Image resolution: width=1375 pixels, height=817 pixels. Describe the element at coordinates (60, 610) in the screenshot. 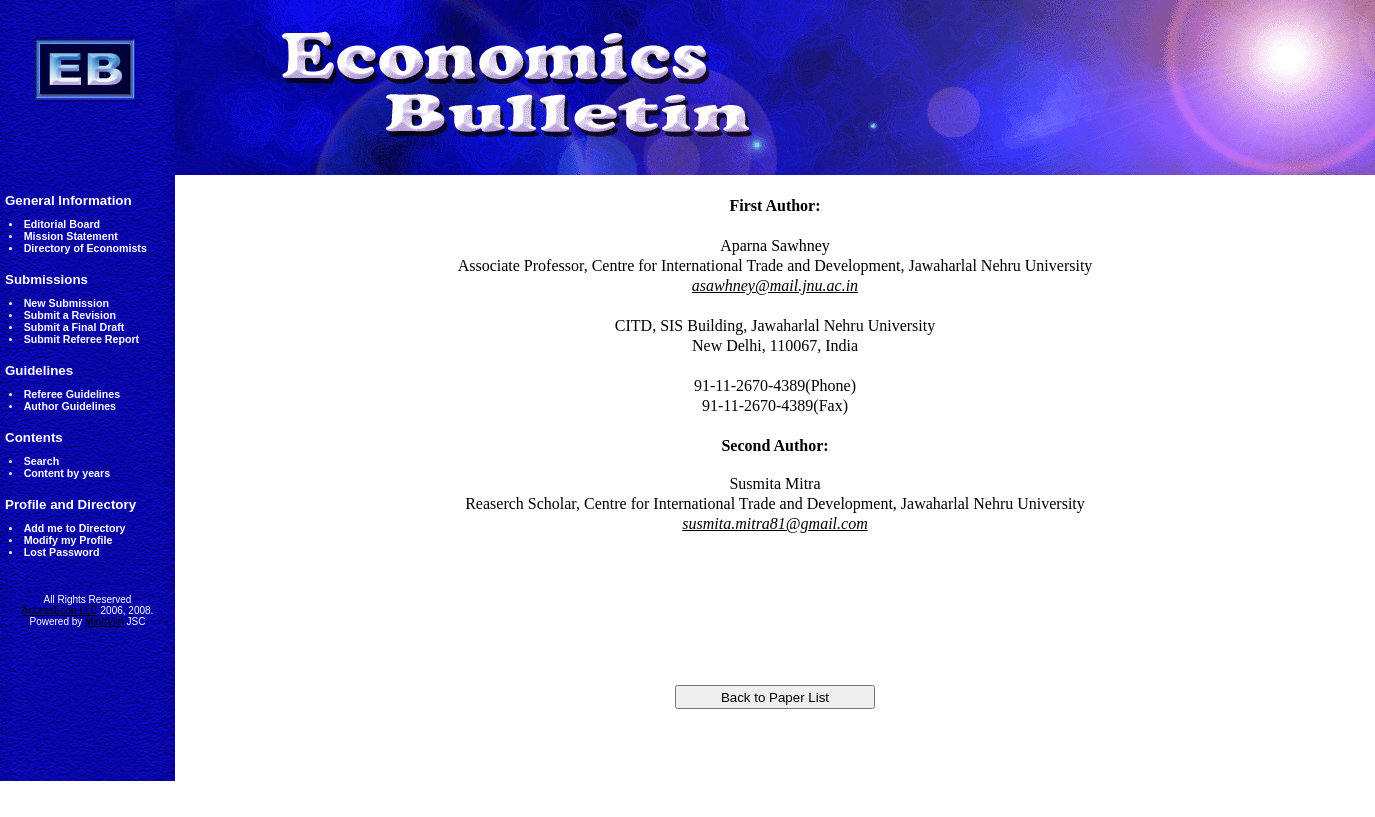

I see `AccessEcon LLC` at that location.